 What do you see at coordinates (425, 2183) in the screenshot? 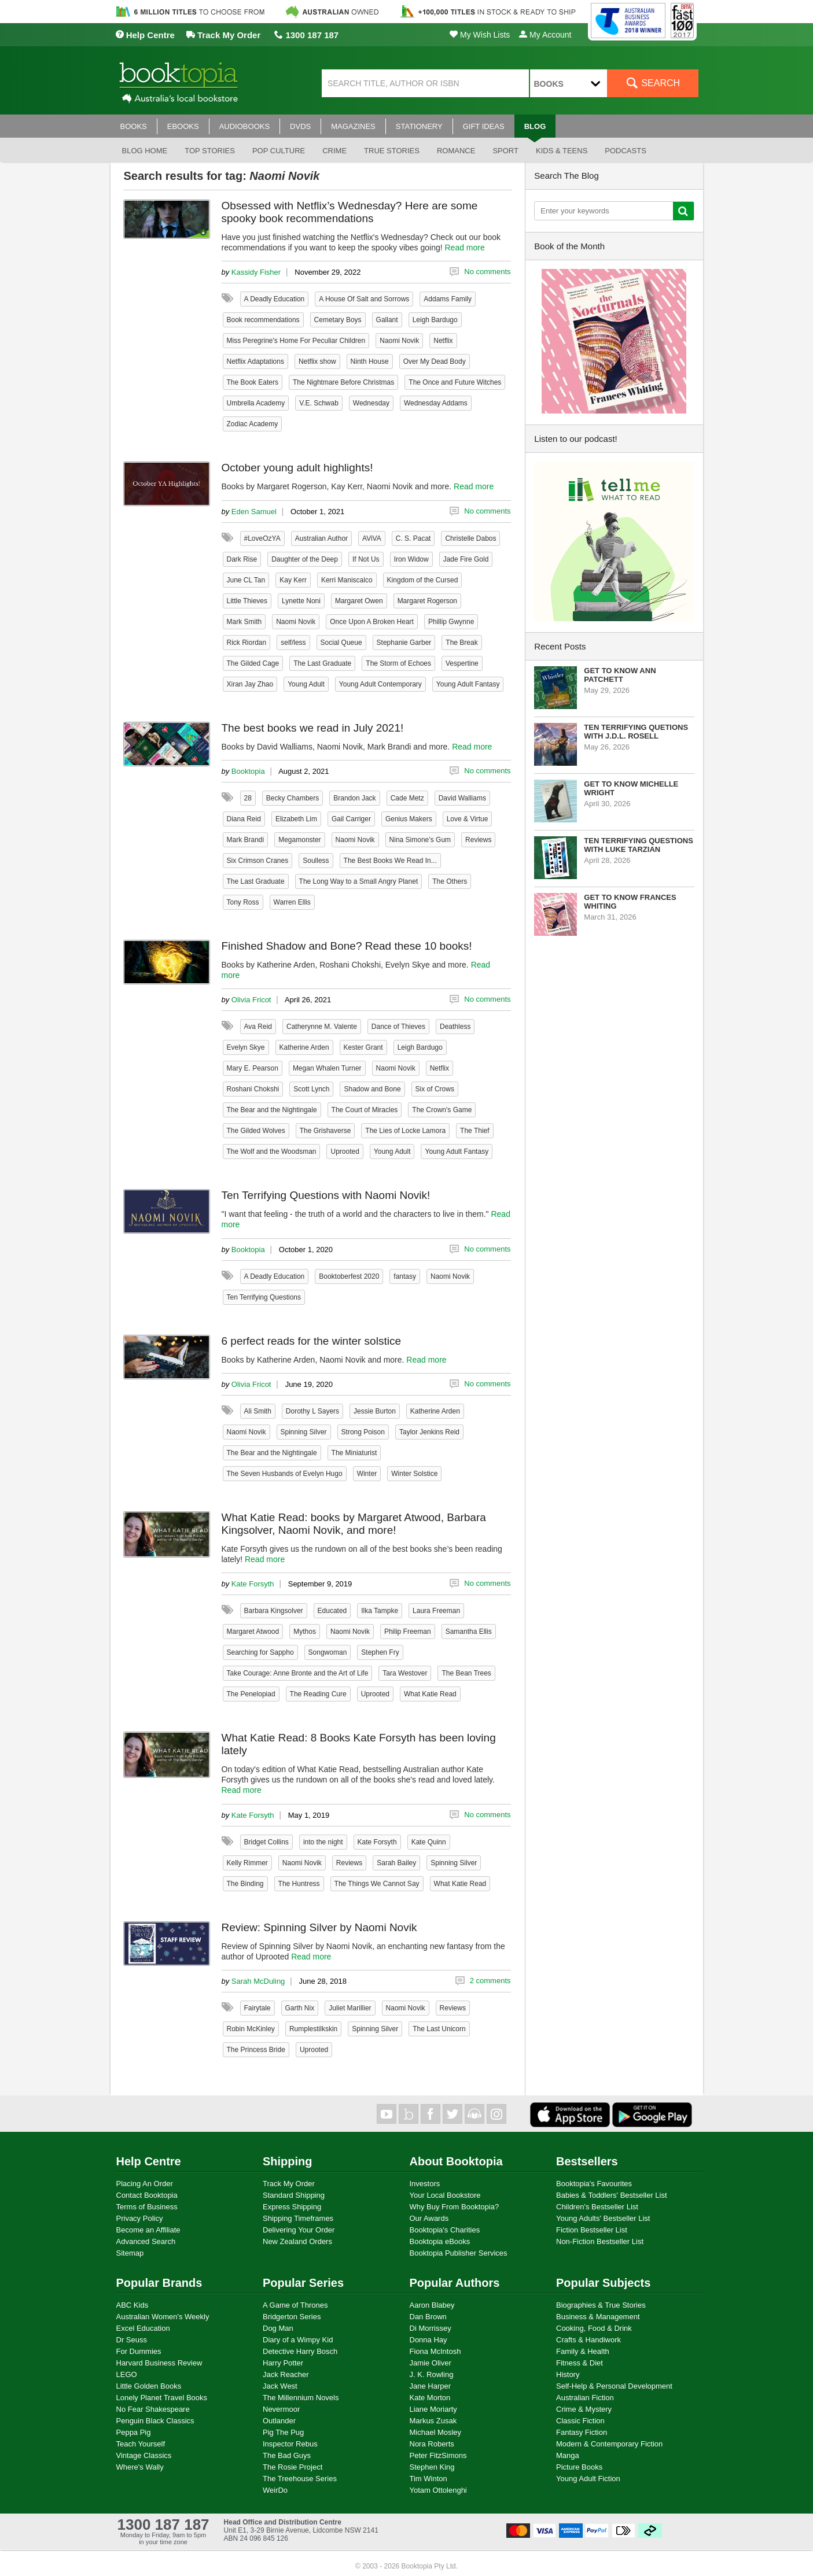
I see `Investors` at bounding box center [425, 2183].